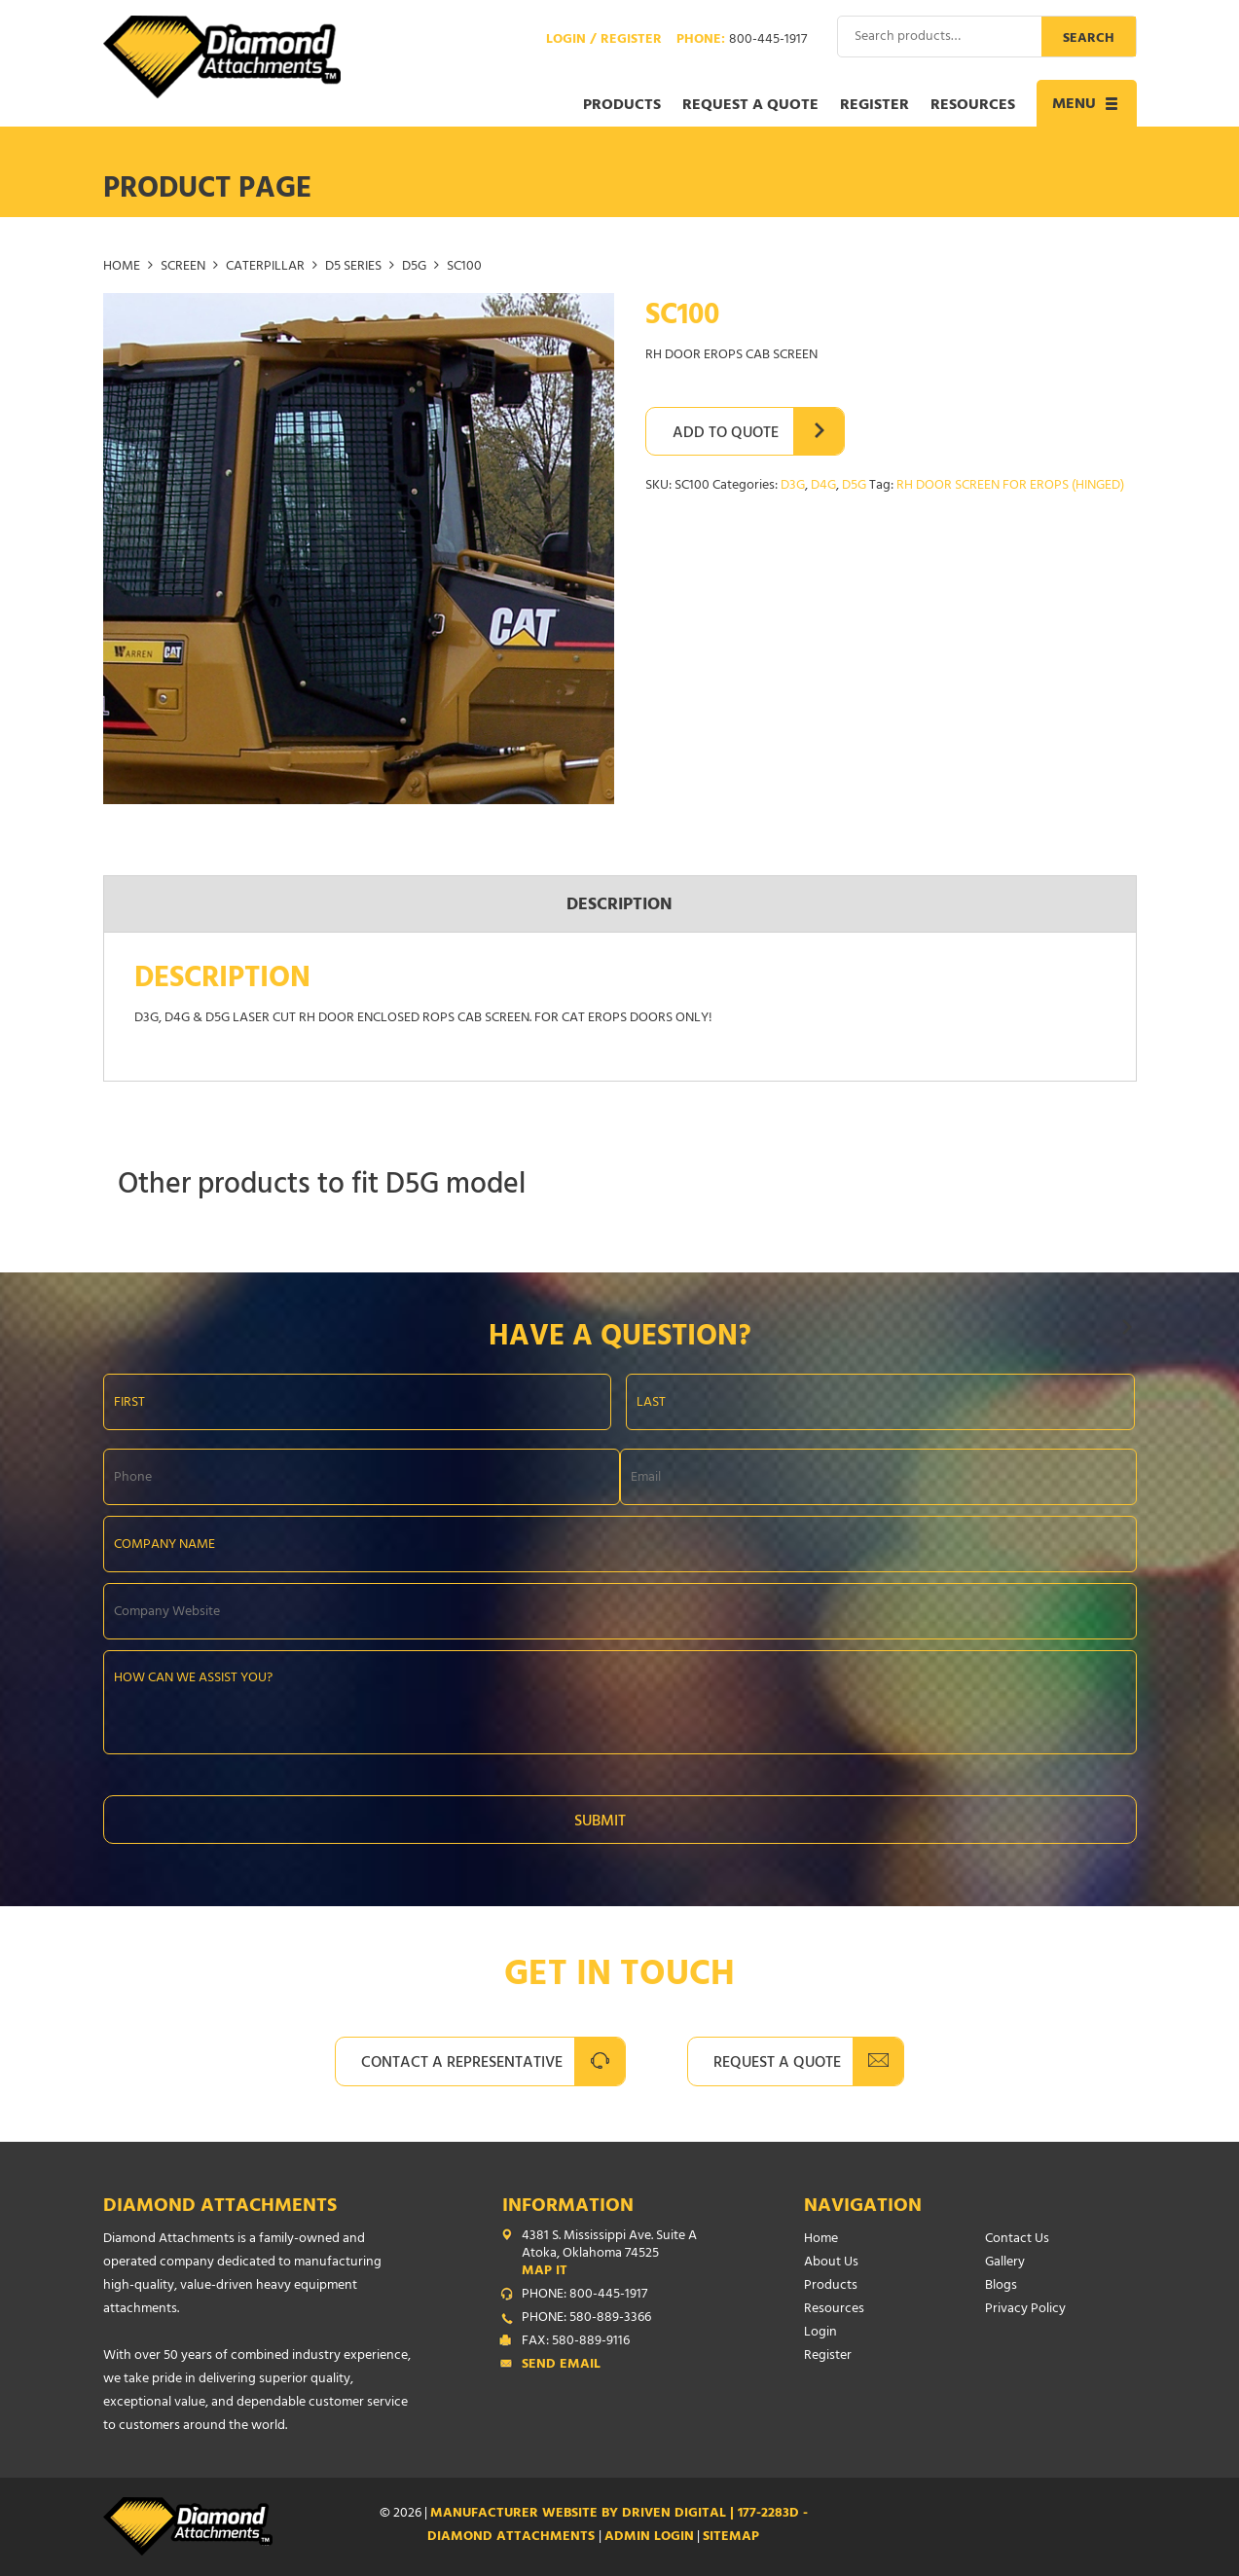 Image resolution: width=1239 pixels, height=2576 pixels. Describe the element at coordinates (586, 2319) in the screenshot. I see `PHONE: 580-889-3366` at that location.